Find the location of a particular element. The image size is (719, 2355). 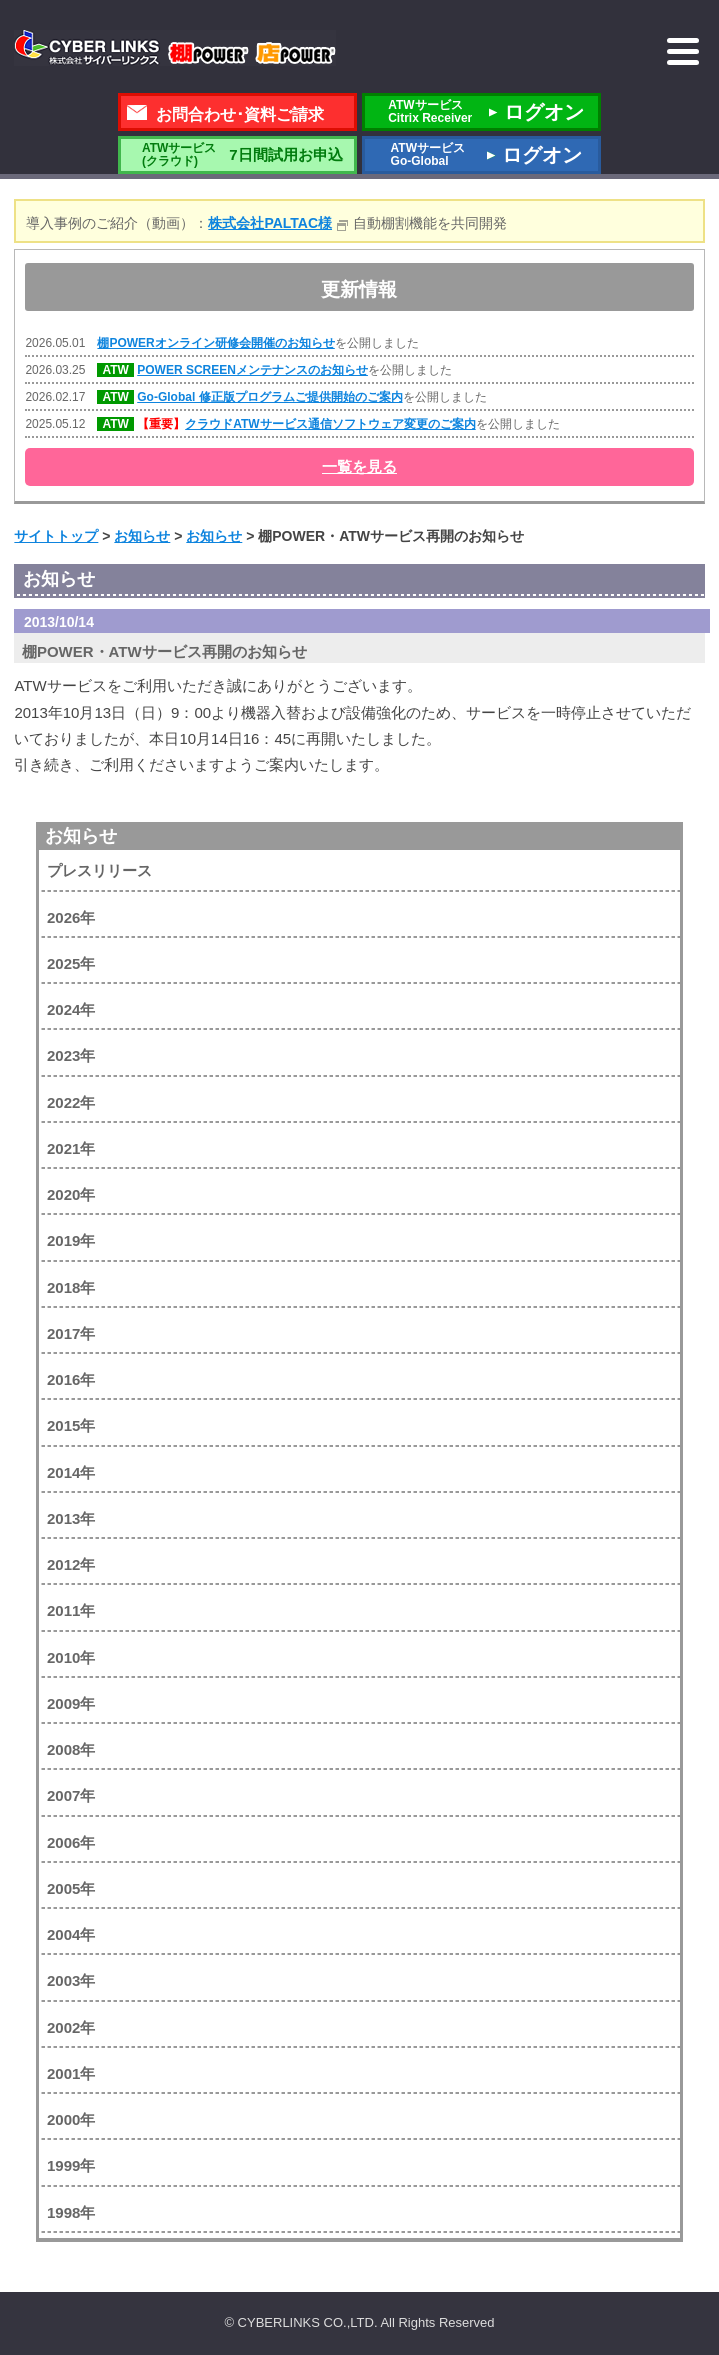

2012年 is located at coordinates (71, 1564).